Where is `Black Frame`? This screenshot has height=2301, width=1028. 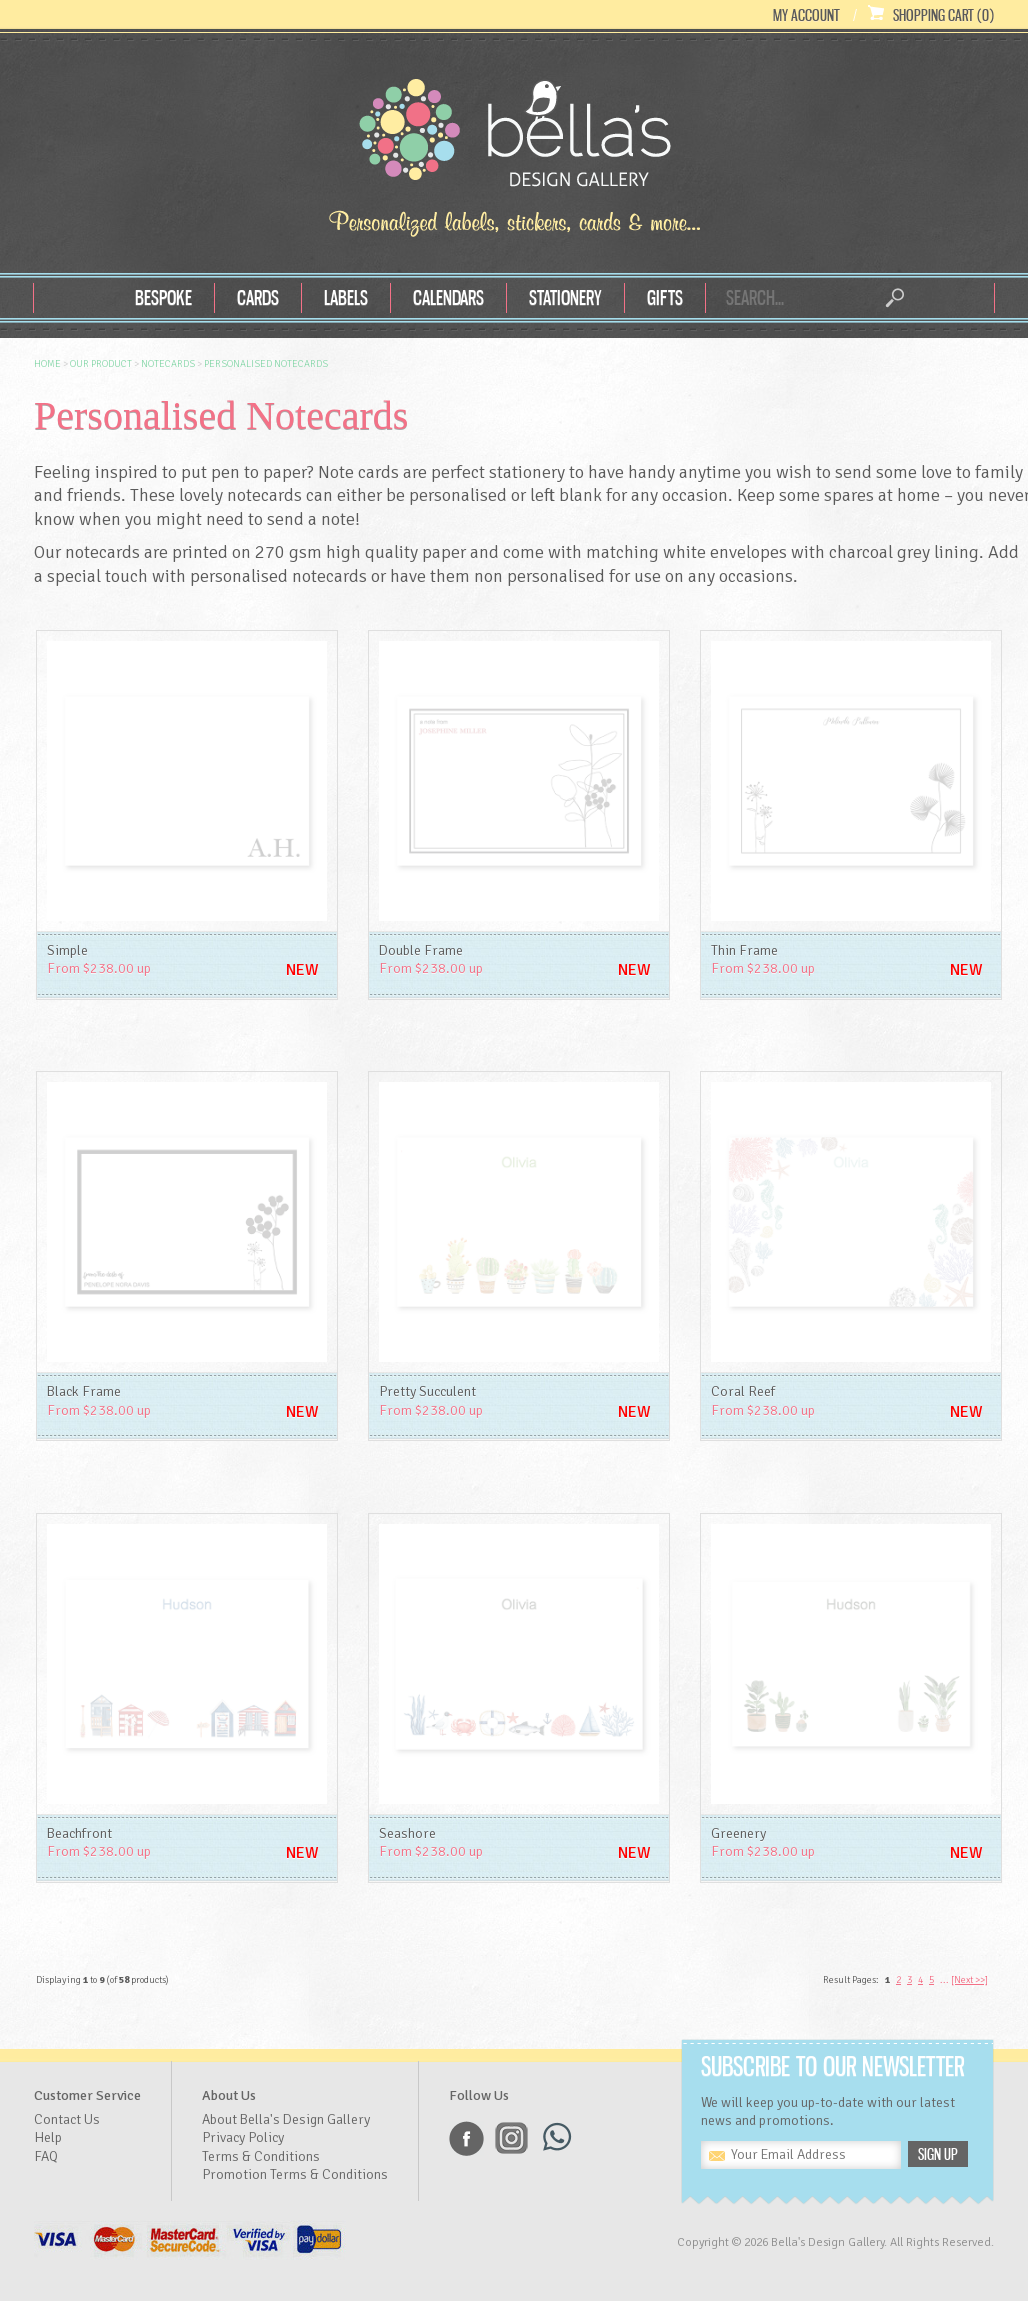
Black Frame is located at coordinates (84, 1391).